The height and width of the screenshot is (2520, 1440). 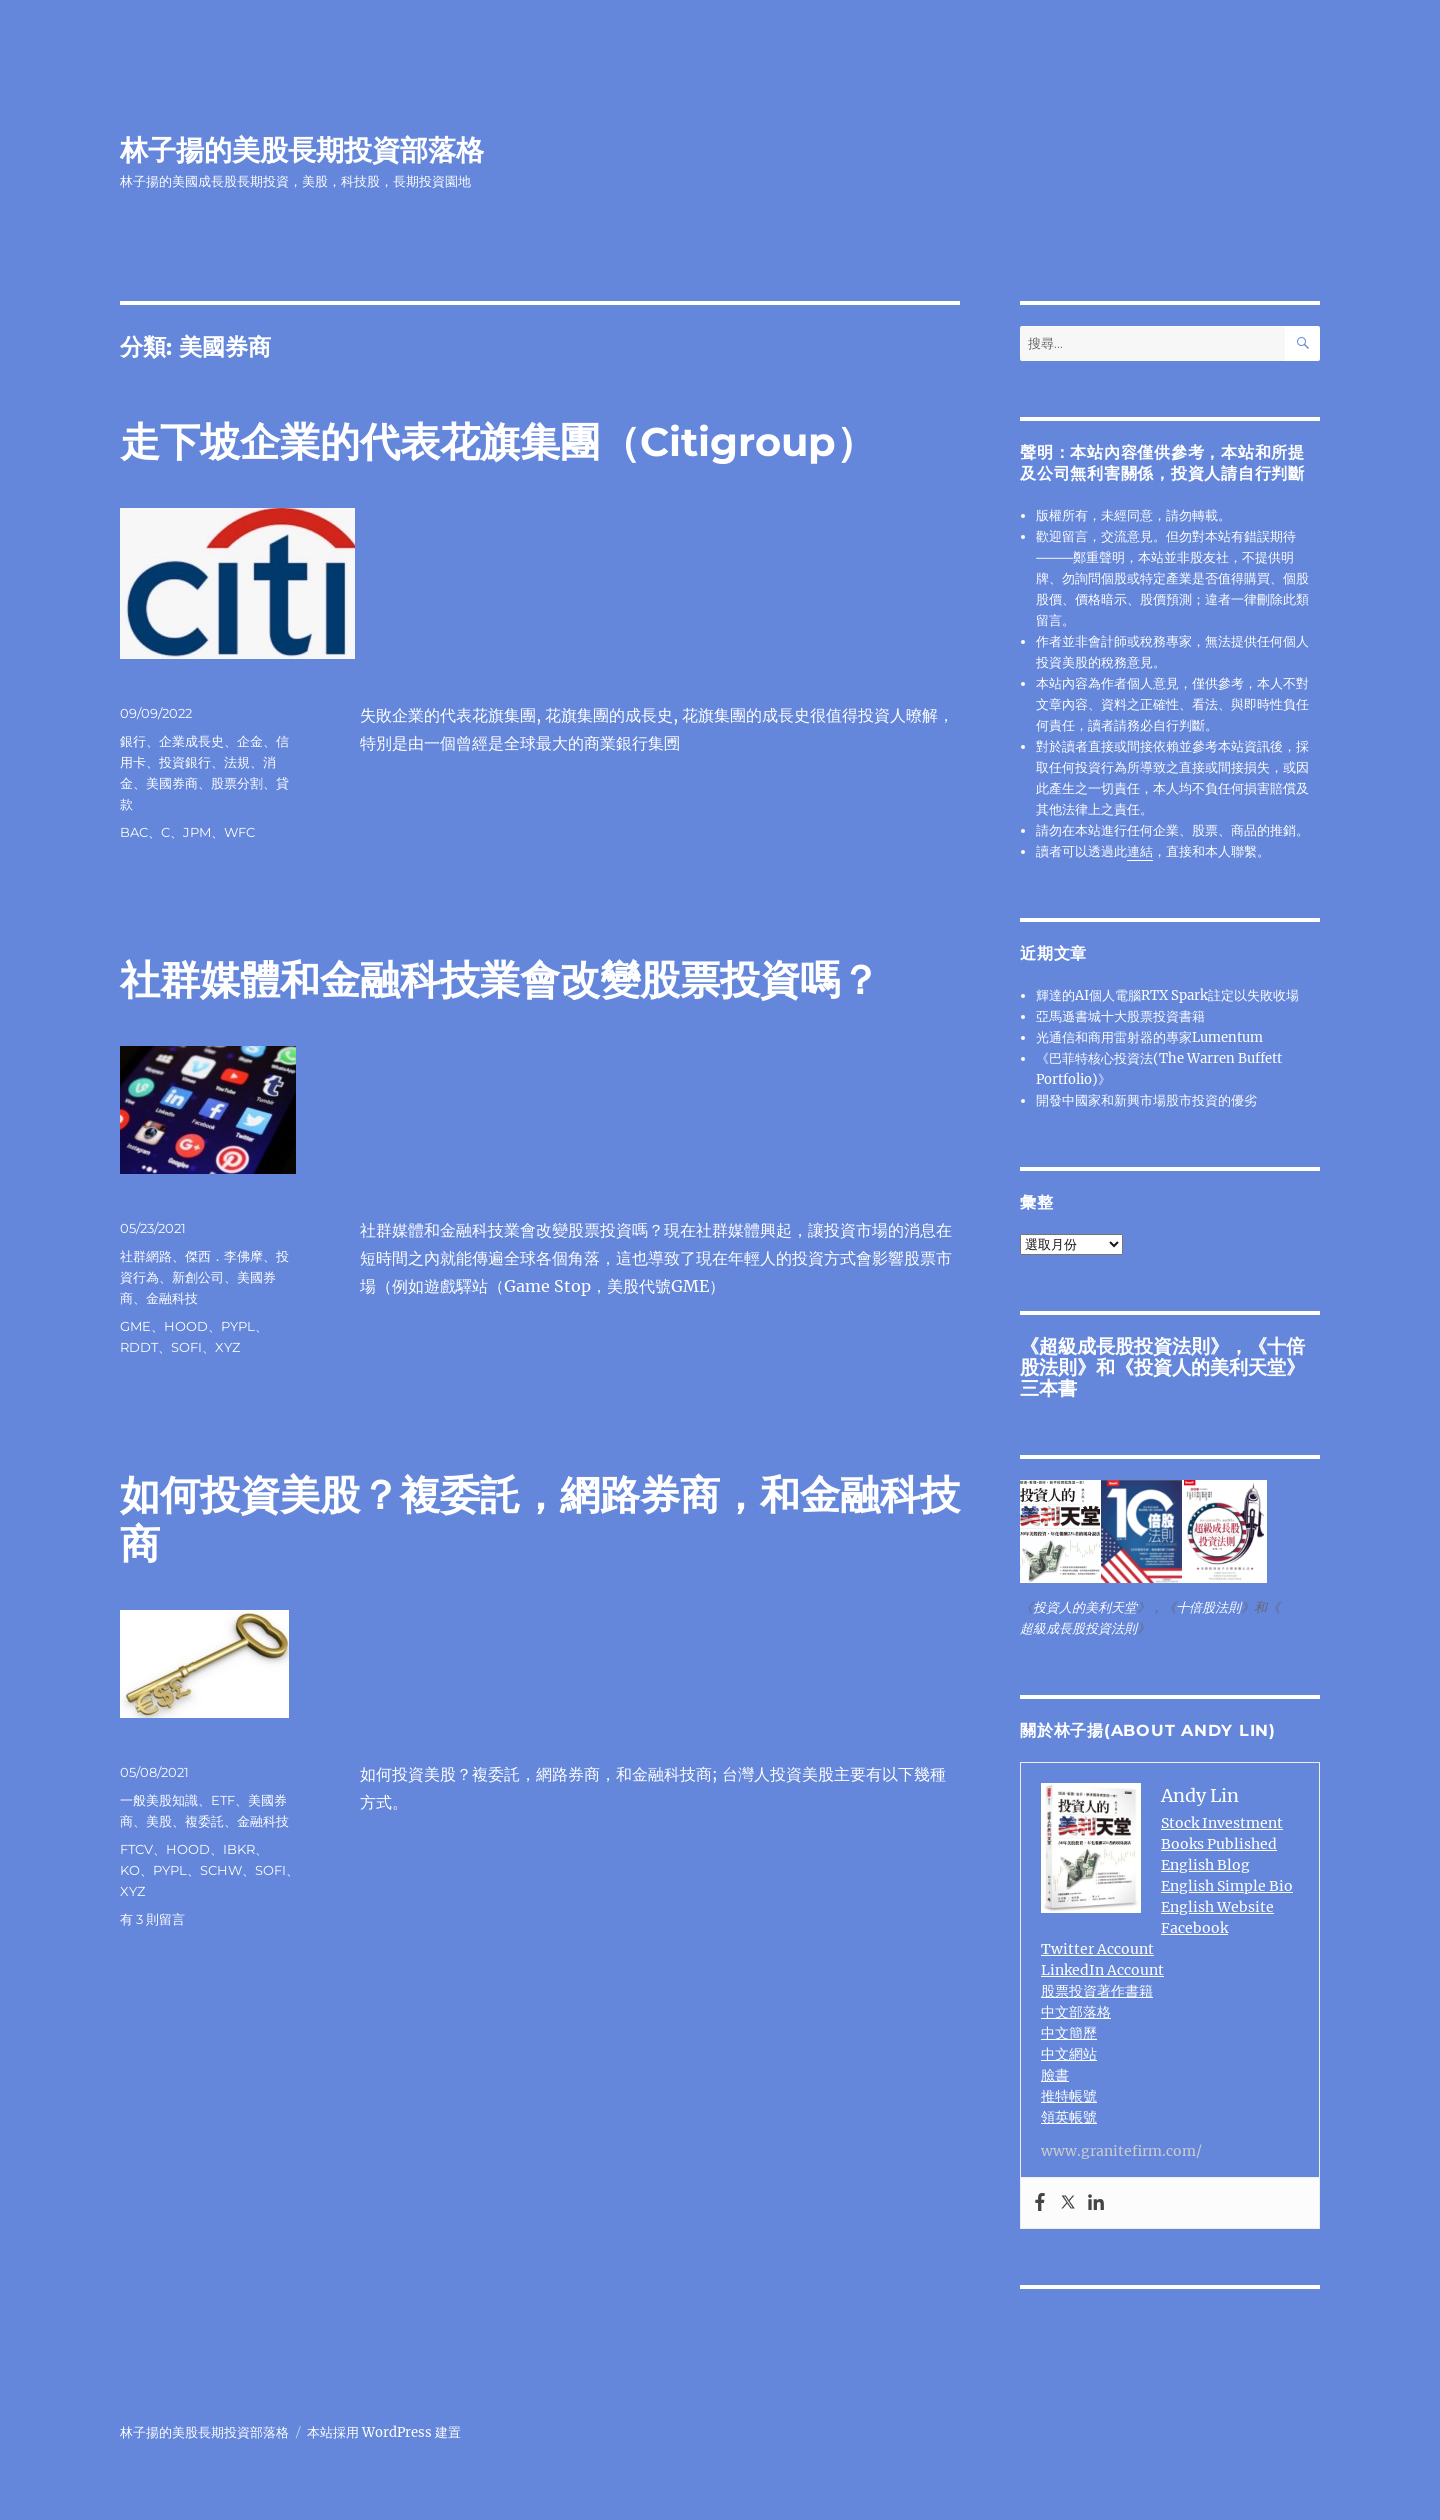 I want to click on JPM, so click(x=197, y=832).